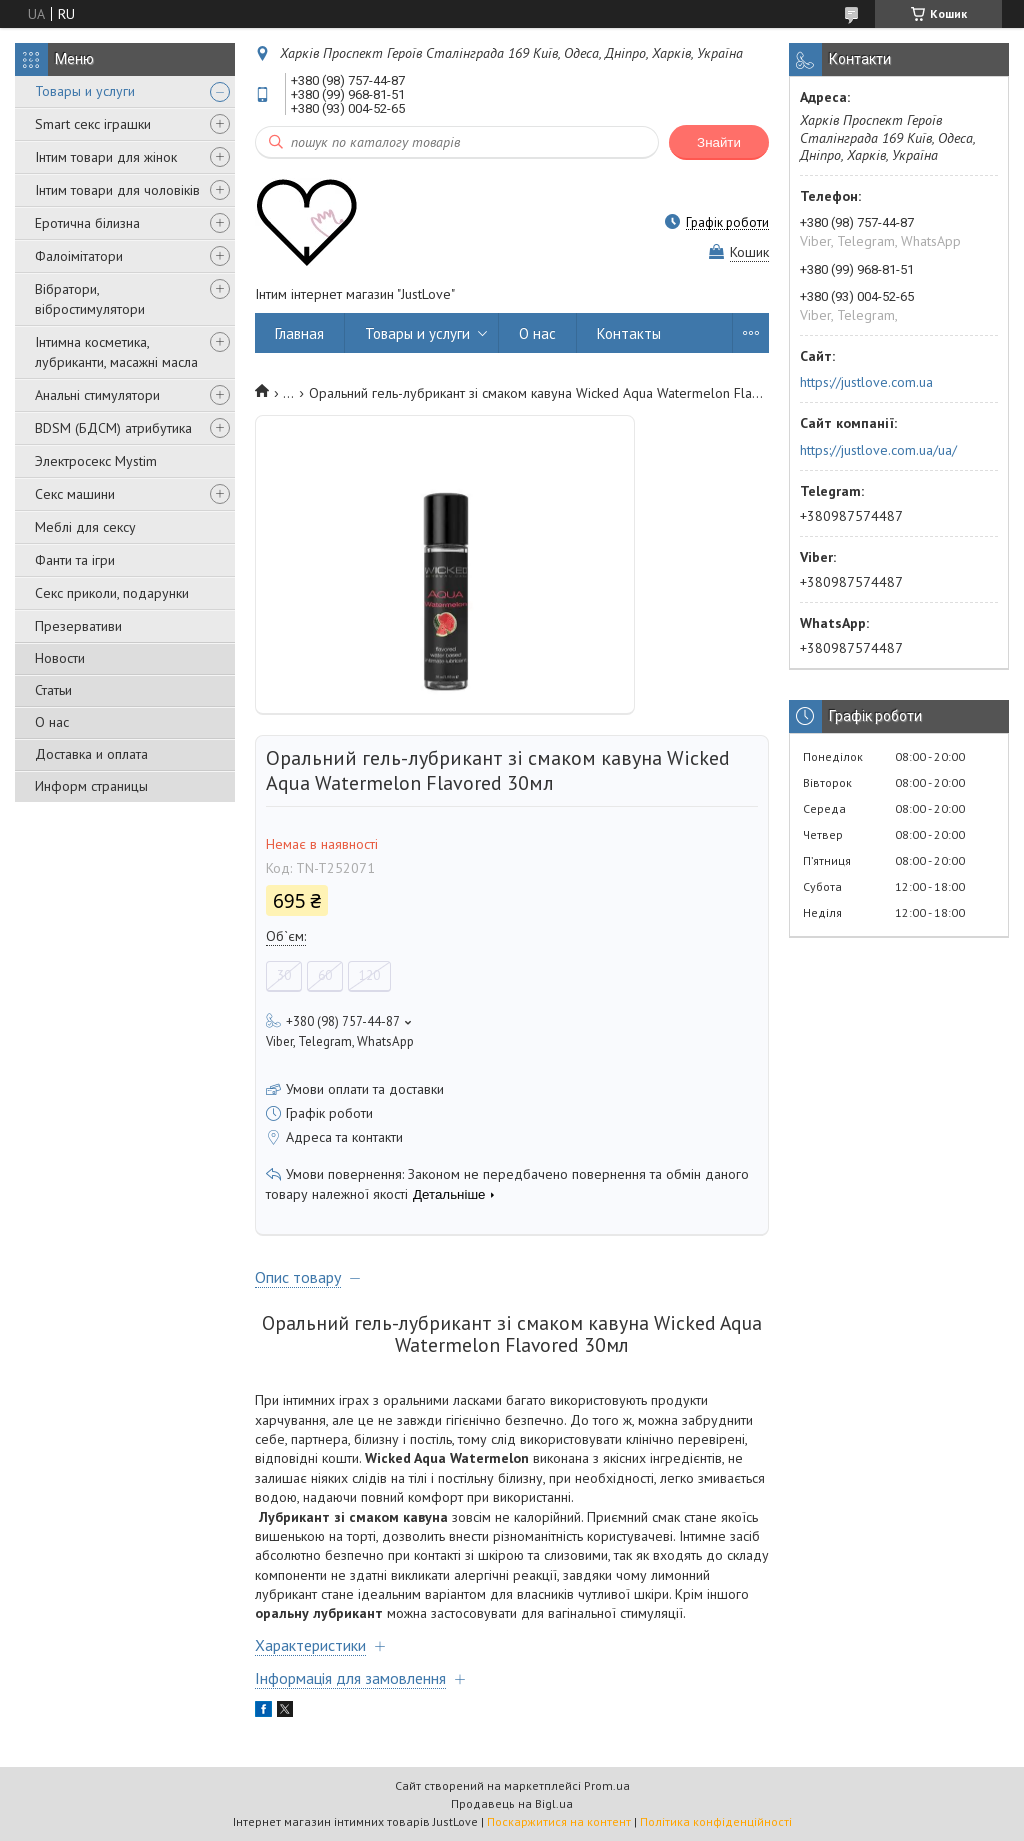 Image resolution: width=1024 pixels, height=1841 pixels. Describe the element at coordinates (91, 786) in the screenshot. I see `Информ страницы` at that location.